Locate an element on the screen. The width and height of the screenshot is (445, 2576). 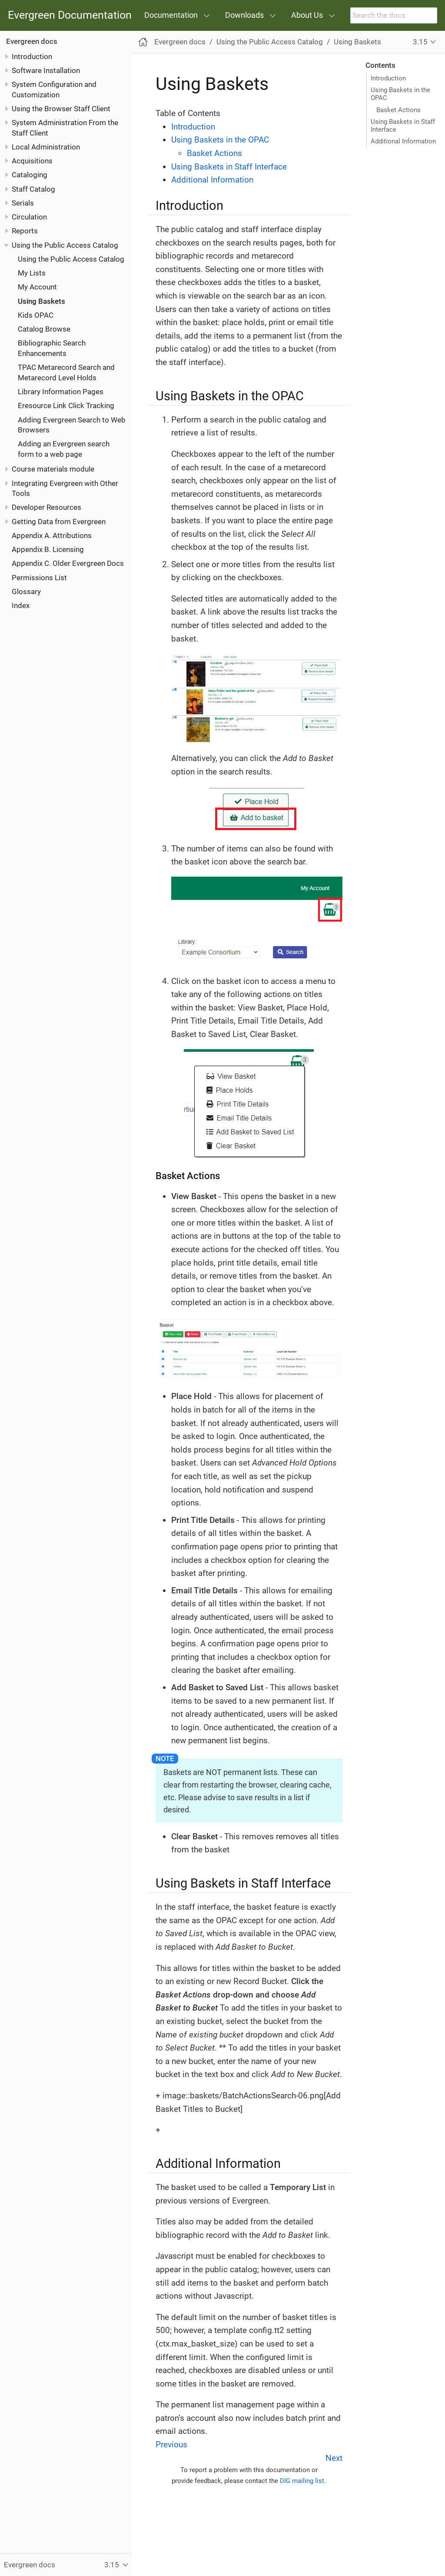
Library Information Pages is located at coordinates (60, 391).